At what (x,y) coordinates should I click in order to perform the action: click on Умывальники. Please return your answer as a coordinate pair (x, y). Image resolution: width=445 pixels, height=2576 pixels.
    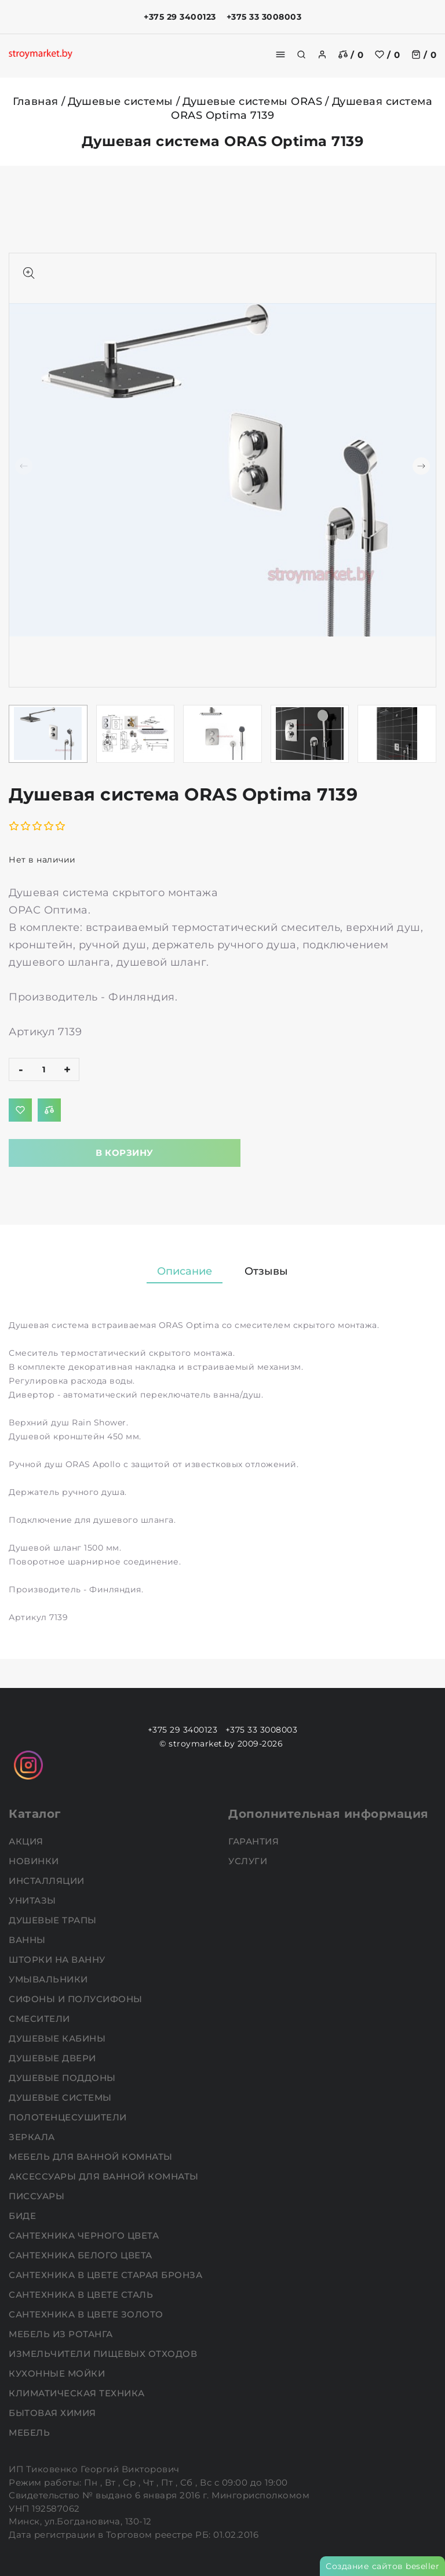
    Looking at the image, I should click on (49, 1979).